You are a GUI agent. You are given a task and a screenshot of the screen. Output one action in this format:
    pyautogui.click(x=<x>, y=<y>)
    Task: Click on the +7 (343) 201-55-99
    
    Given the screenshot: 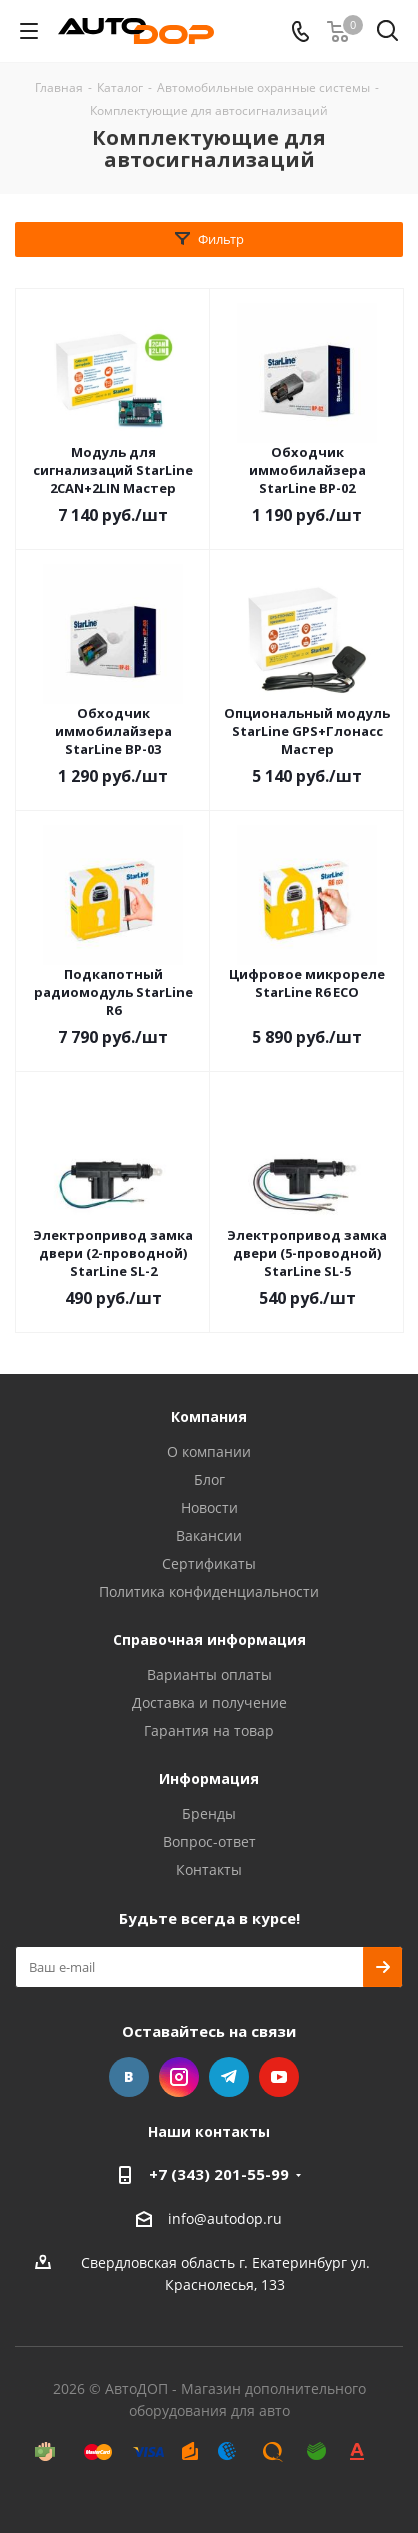 What is the action you would take?
    pyautogui.click(x=219, y=2174)
    